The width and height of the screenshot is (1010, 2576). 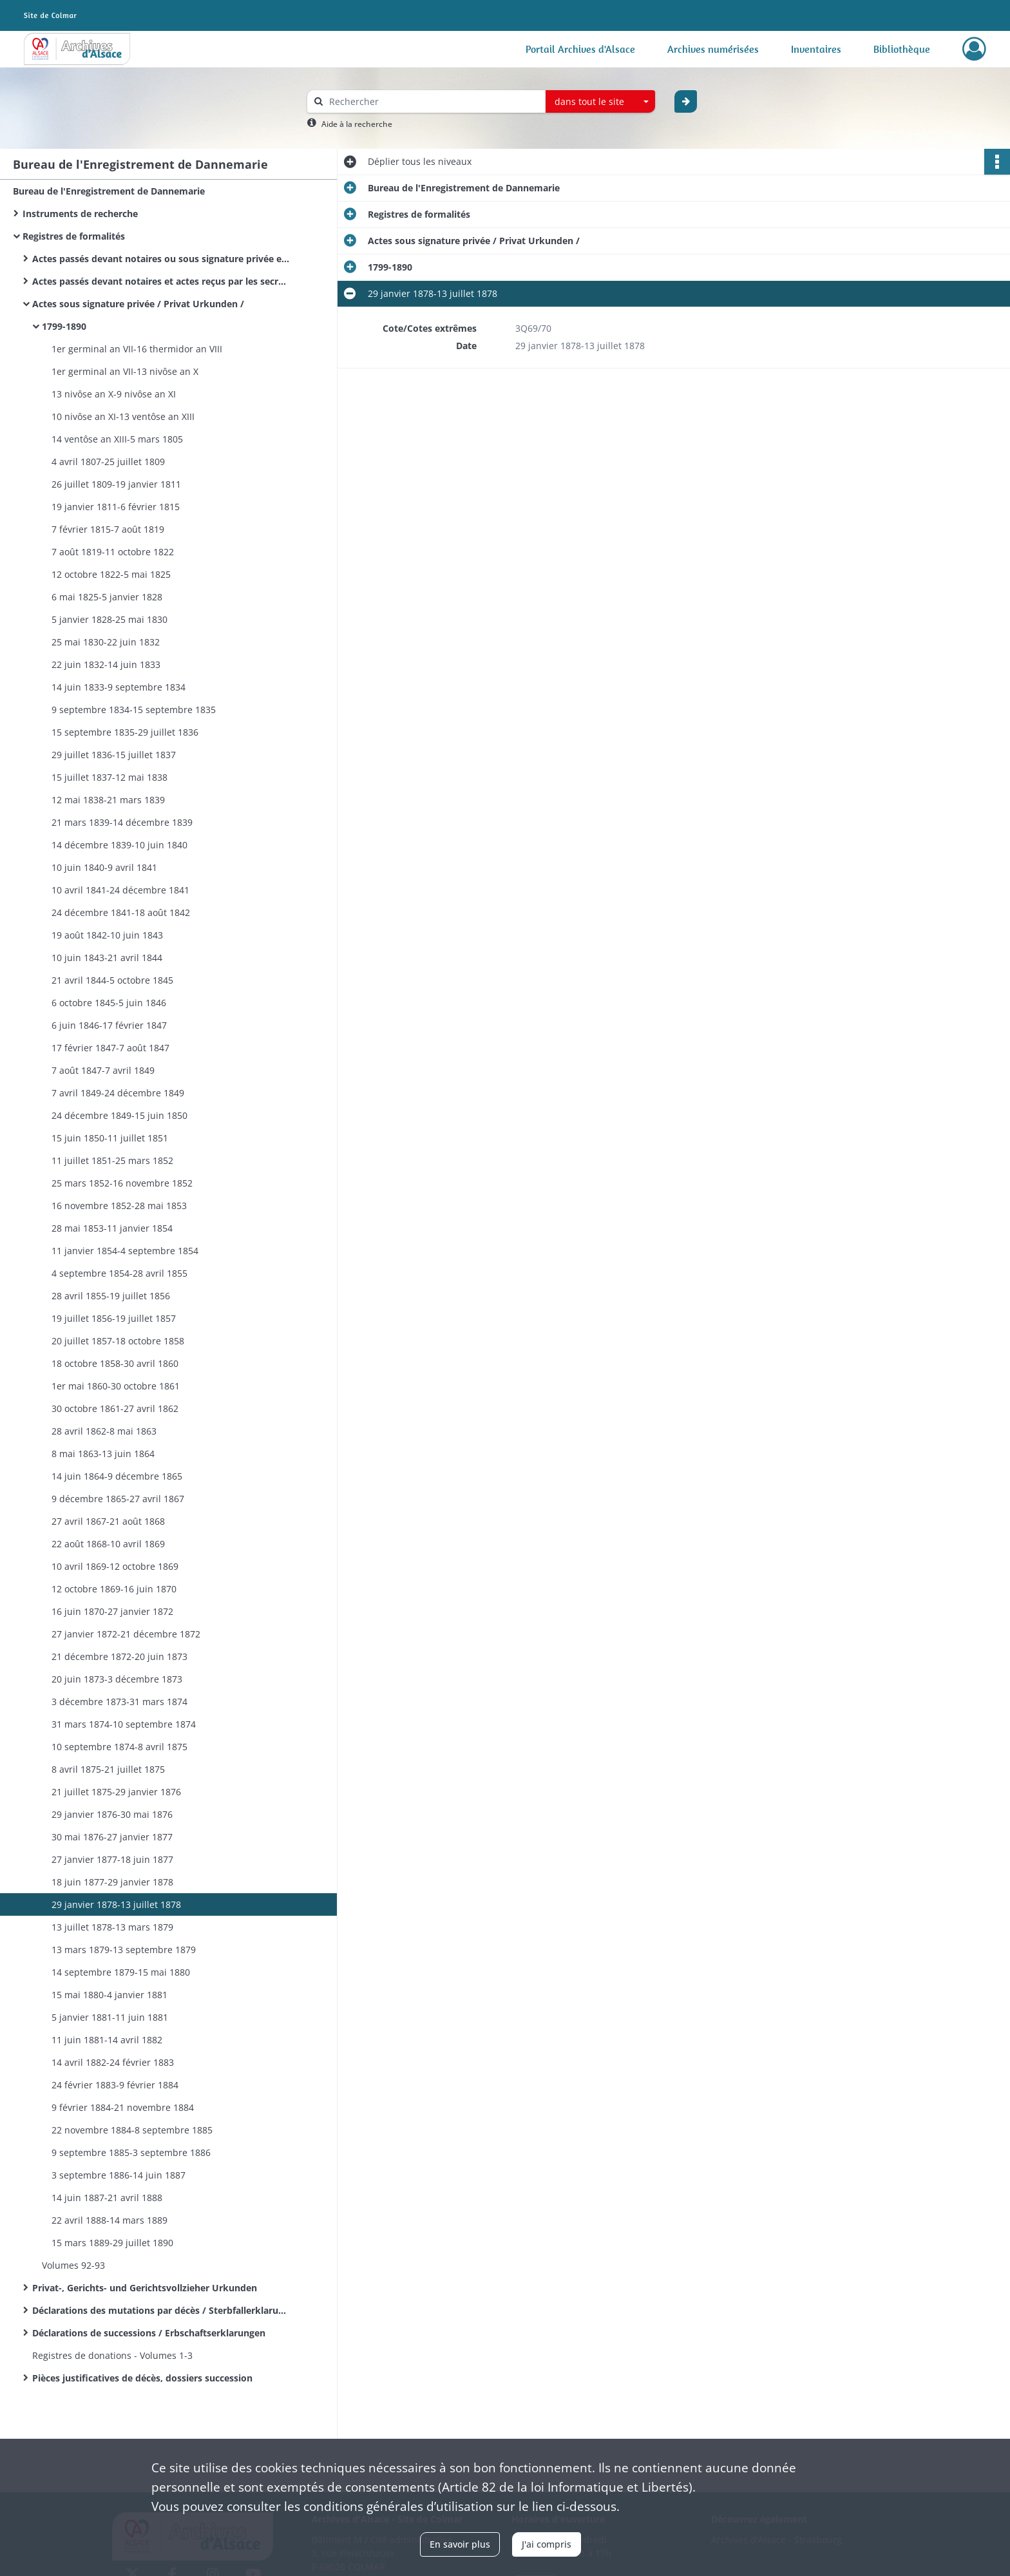 What do you see at coordinates (108, 1521) in the screenshot?
I see `27 avril 1867-21 août 1868` at bounding box center [108, 1521].